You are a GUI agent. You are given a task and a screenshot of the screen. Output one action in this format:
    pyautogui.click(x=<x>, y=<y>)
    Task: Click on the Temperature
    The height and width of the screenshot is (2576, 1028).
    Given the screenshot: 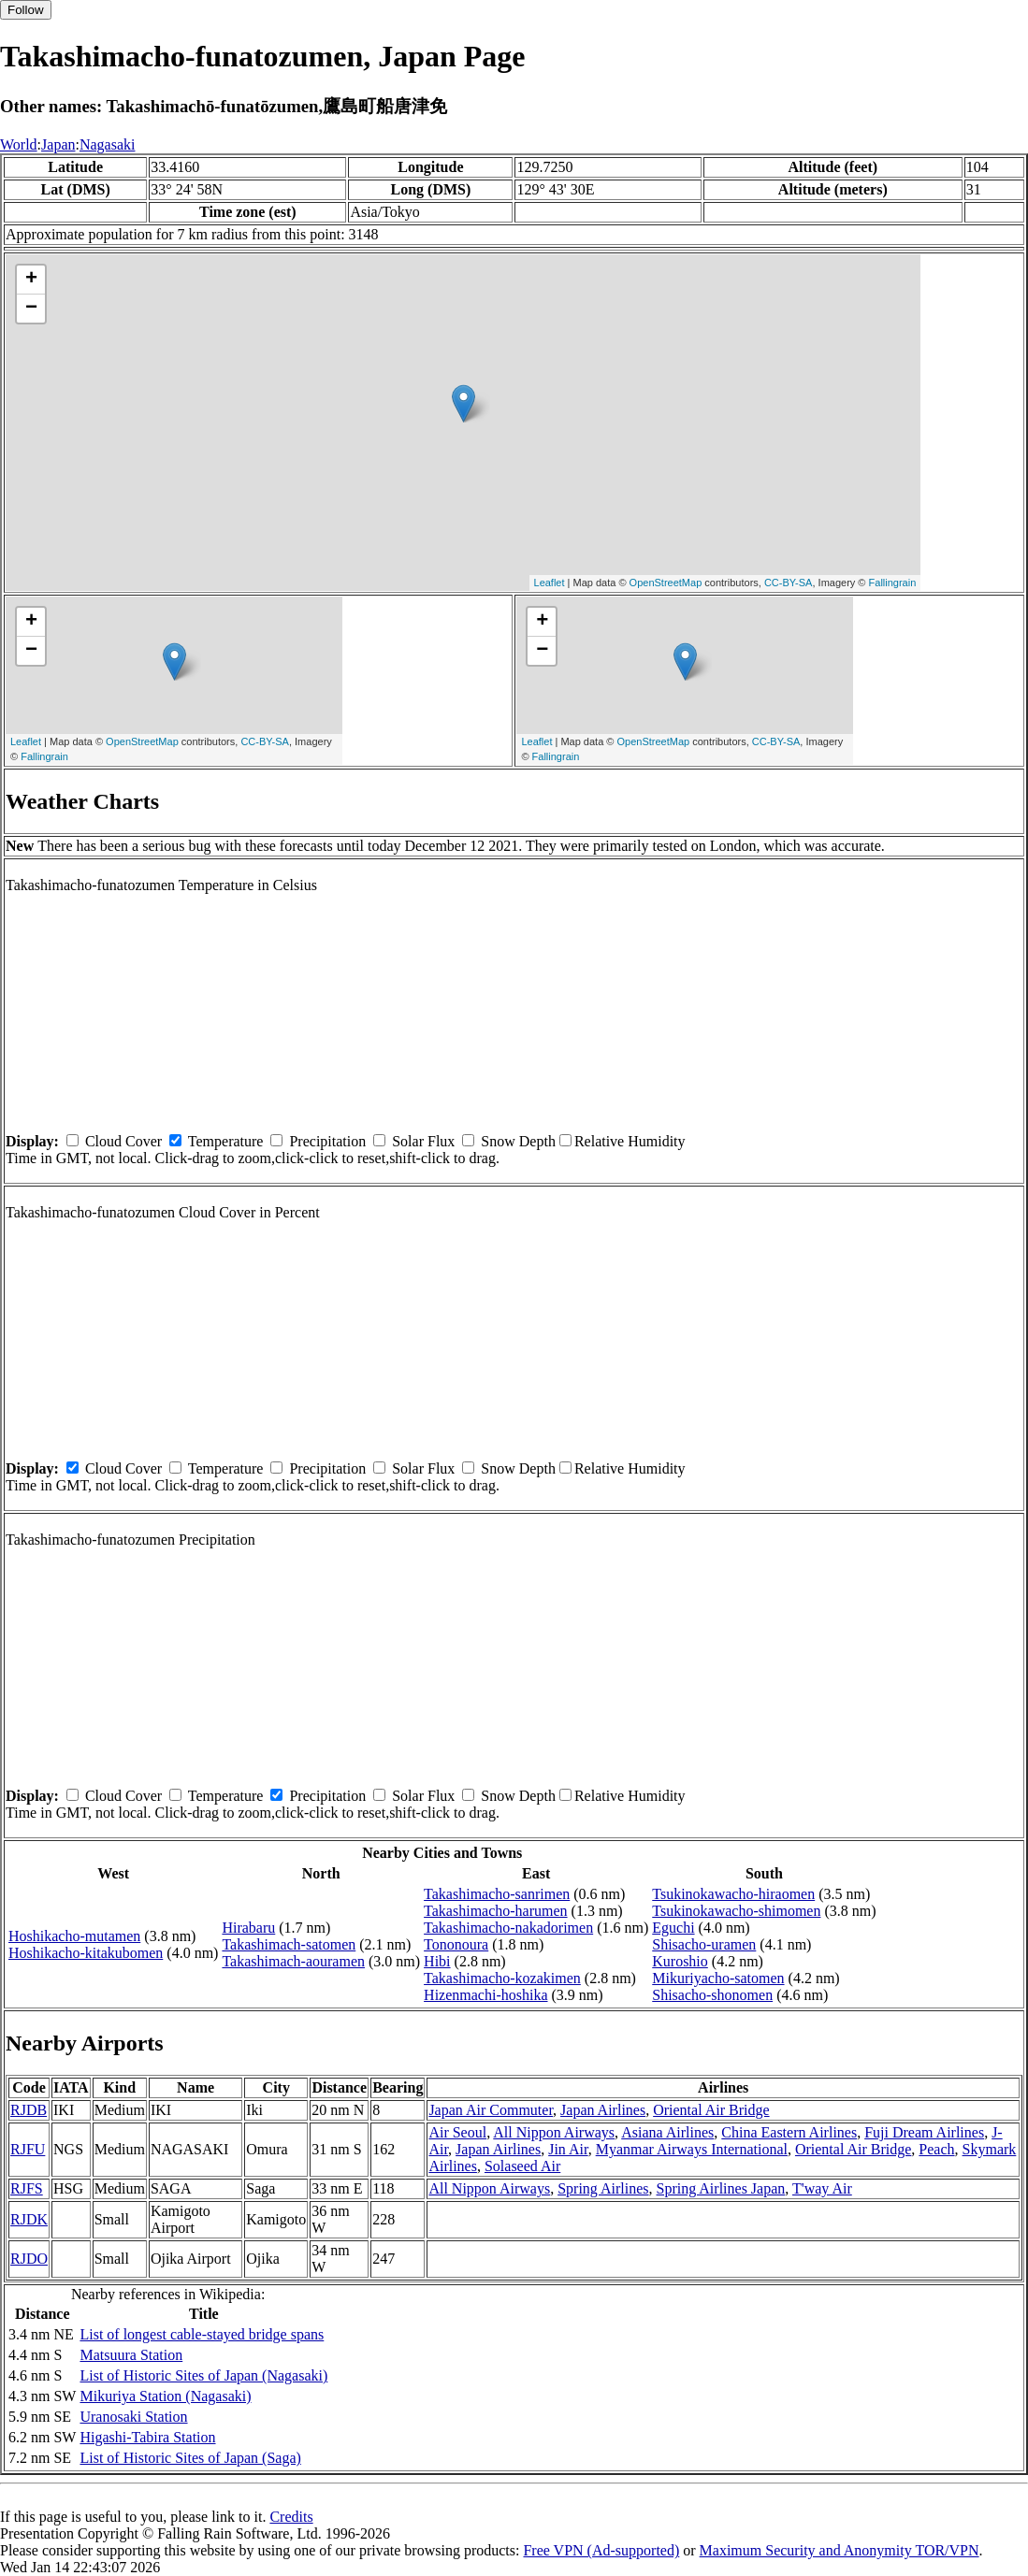 What is the action you would take?
    pyautogui.click(x=226, y=1141)
    